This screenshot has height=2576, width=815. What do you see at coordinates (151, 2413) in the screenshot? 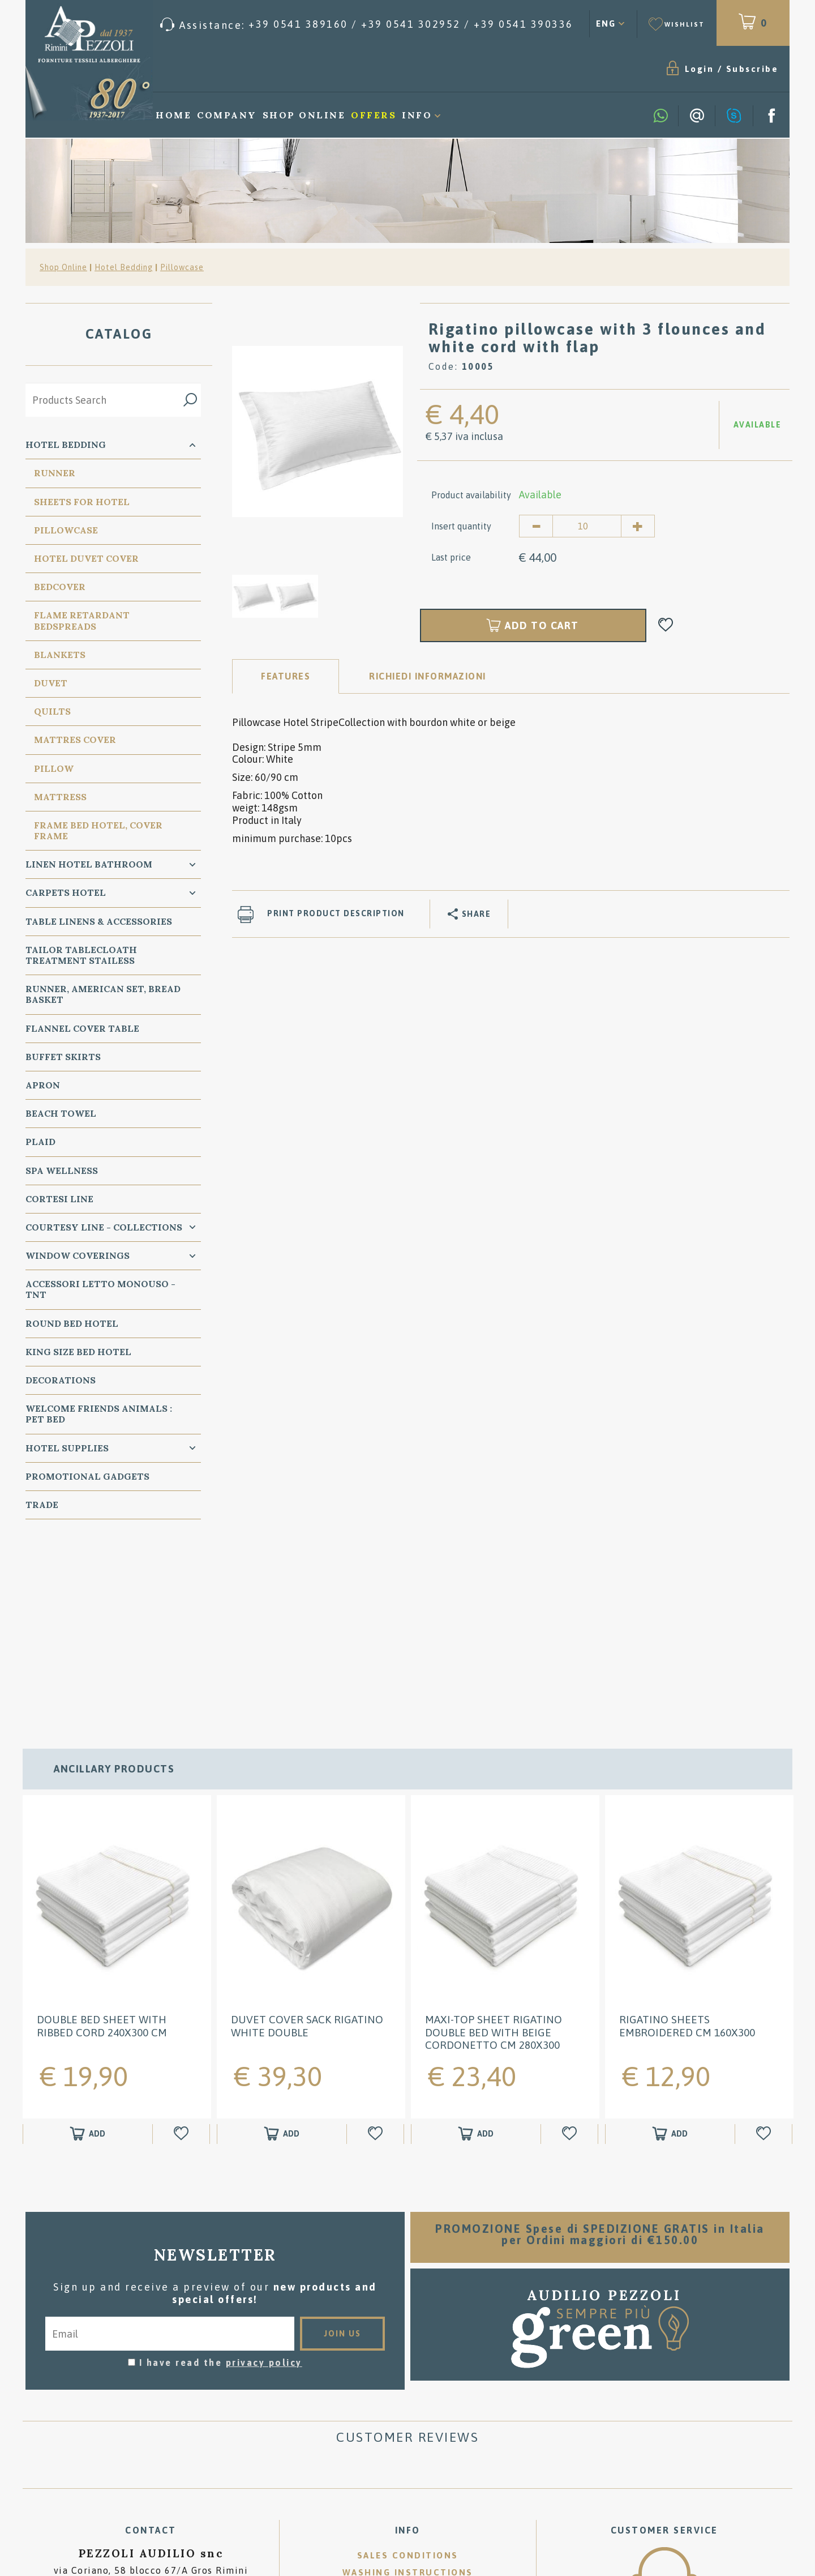
I see `Tel. /` at bounding box center [151, 2413].